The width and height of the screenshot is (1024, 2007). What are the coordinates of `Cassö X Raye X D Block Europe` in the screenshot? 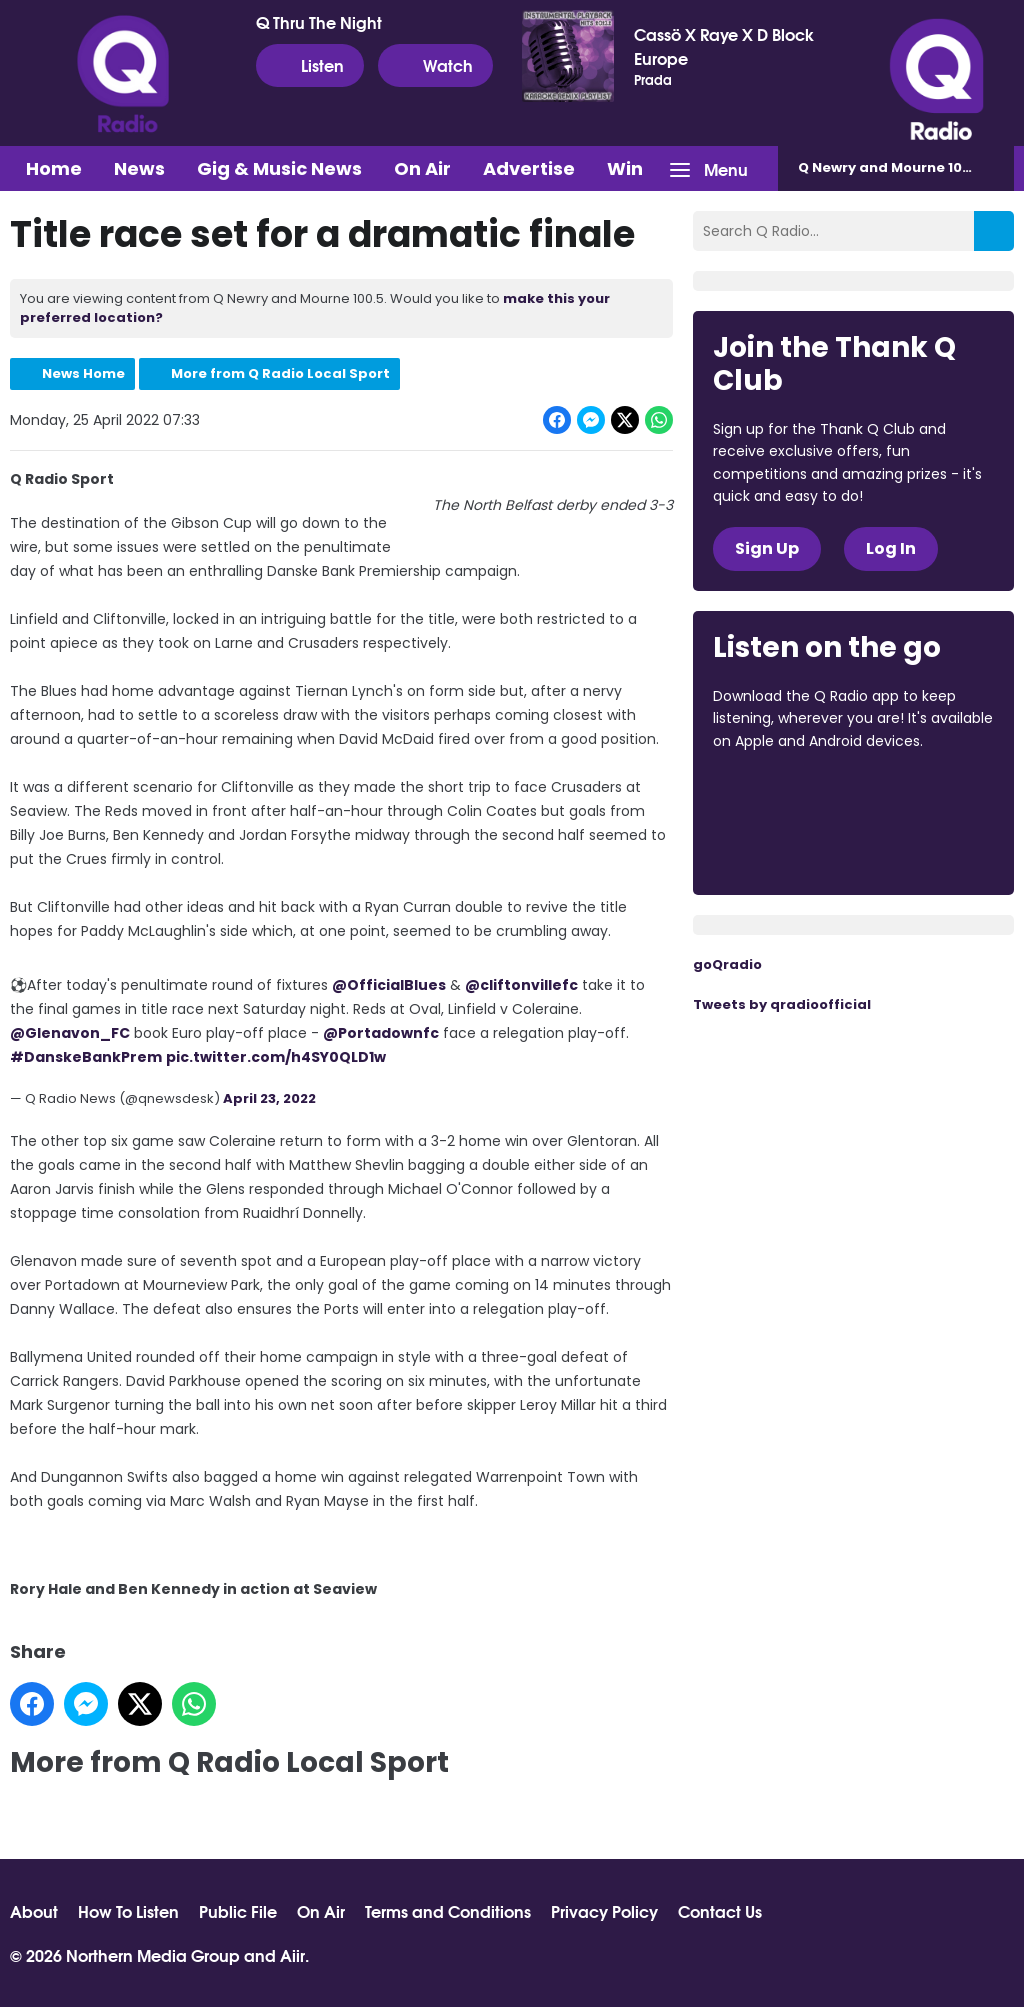 It's located at (724, 46).